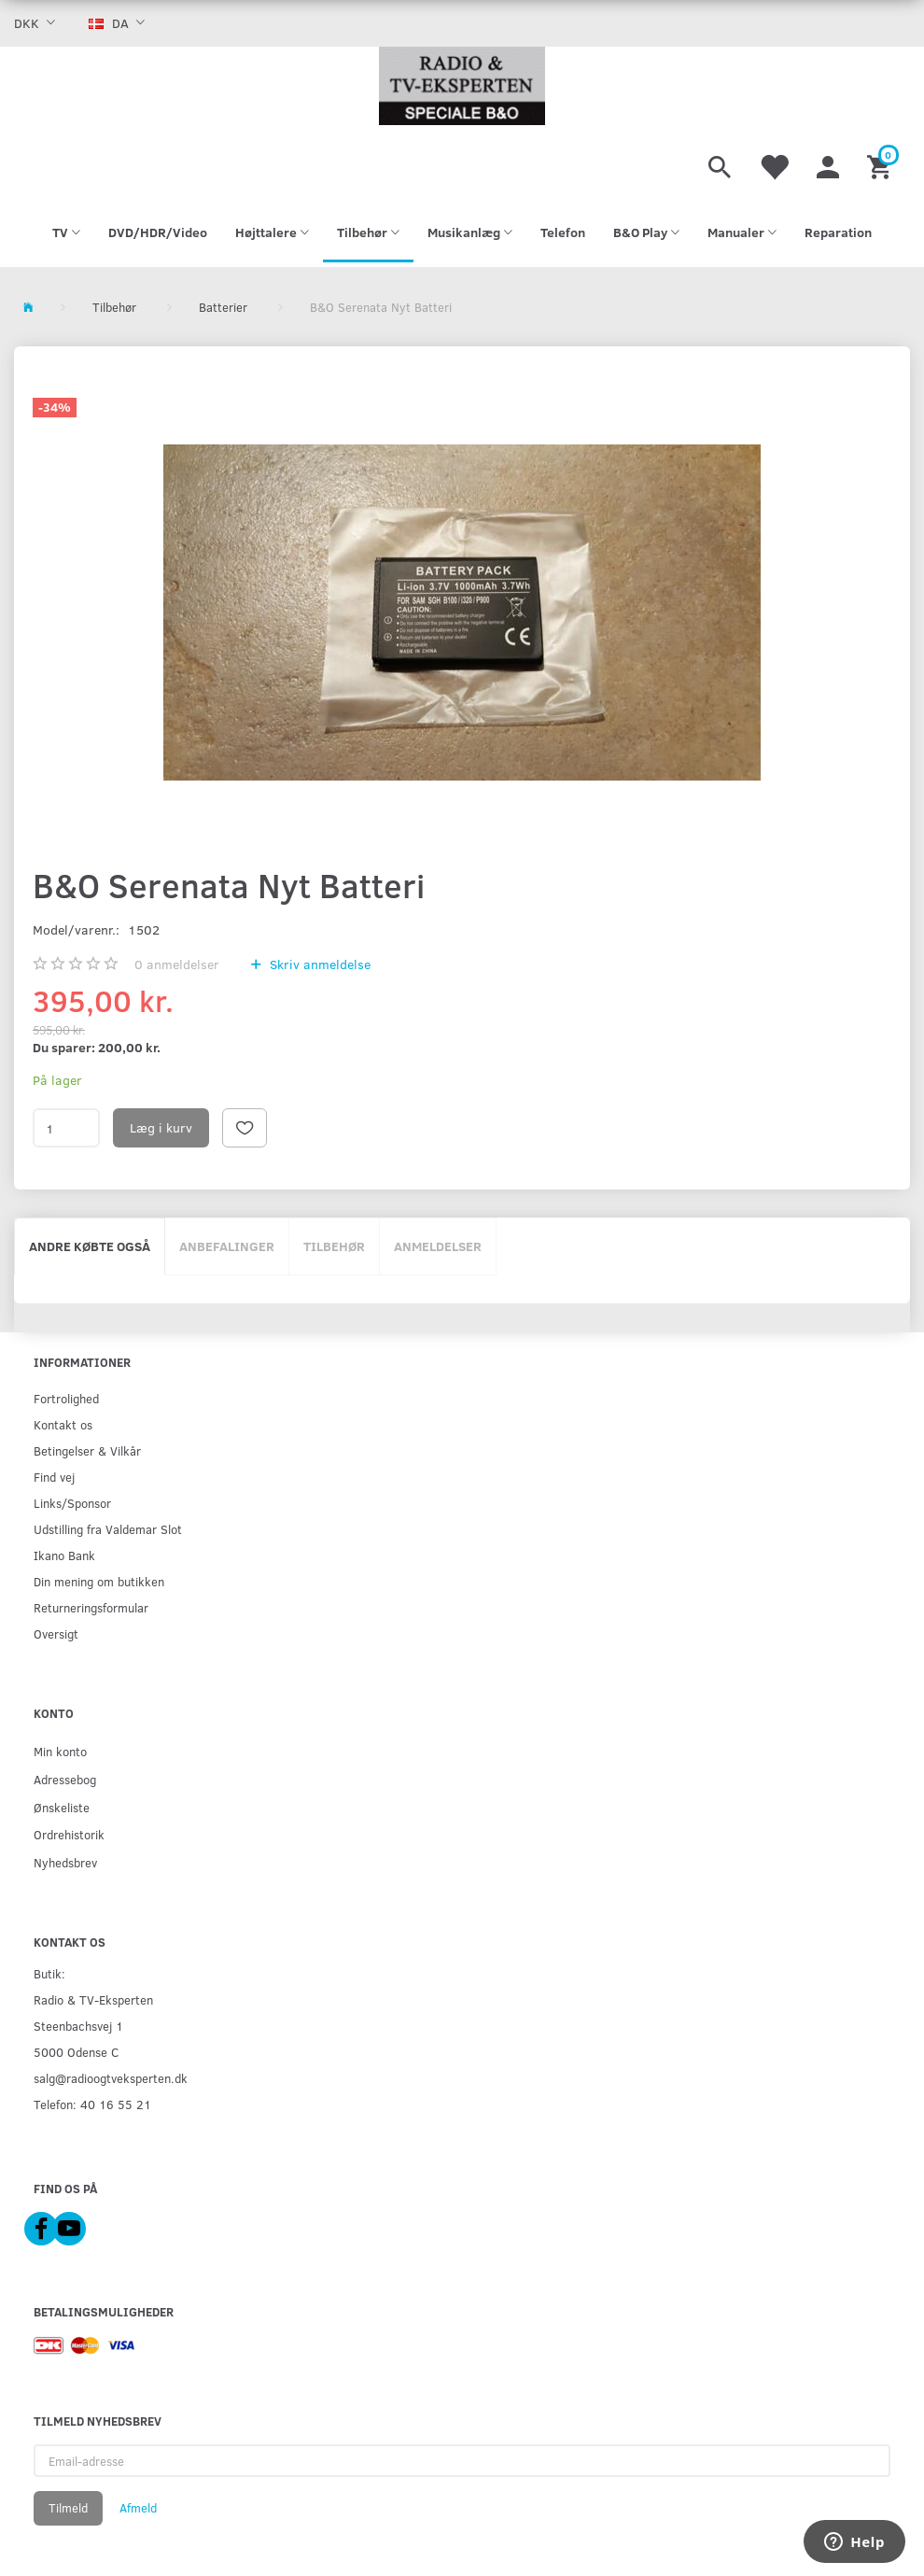 The height and width of the screenshot is (2576, 924). What do you see at coordinates (99, 1581) in the screenshot?
I see `Din mening om butikken` at bounding box center [99, 1581].